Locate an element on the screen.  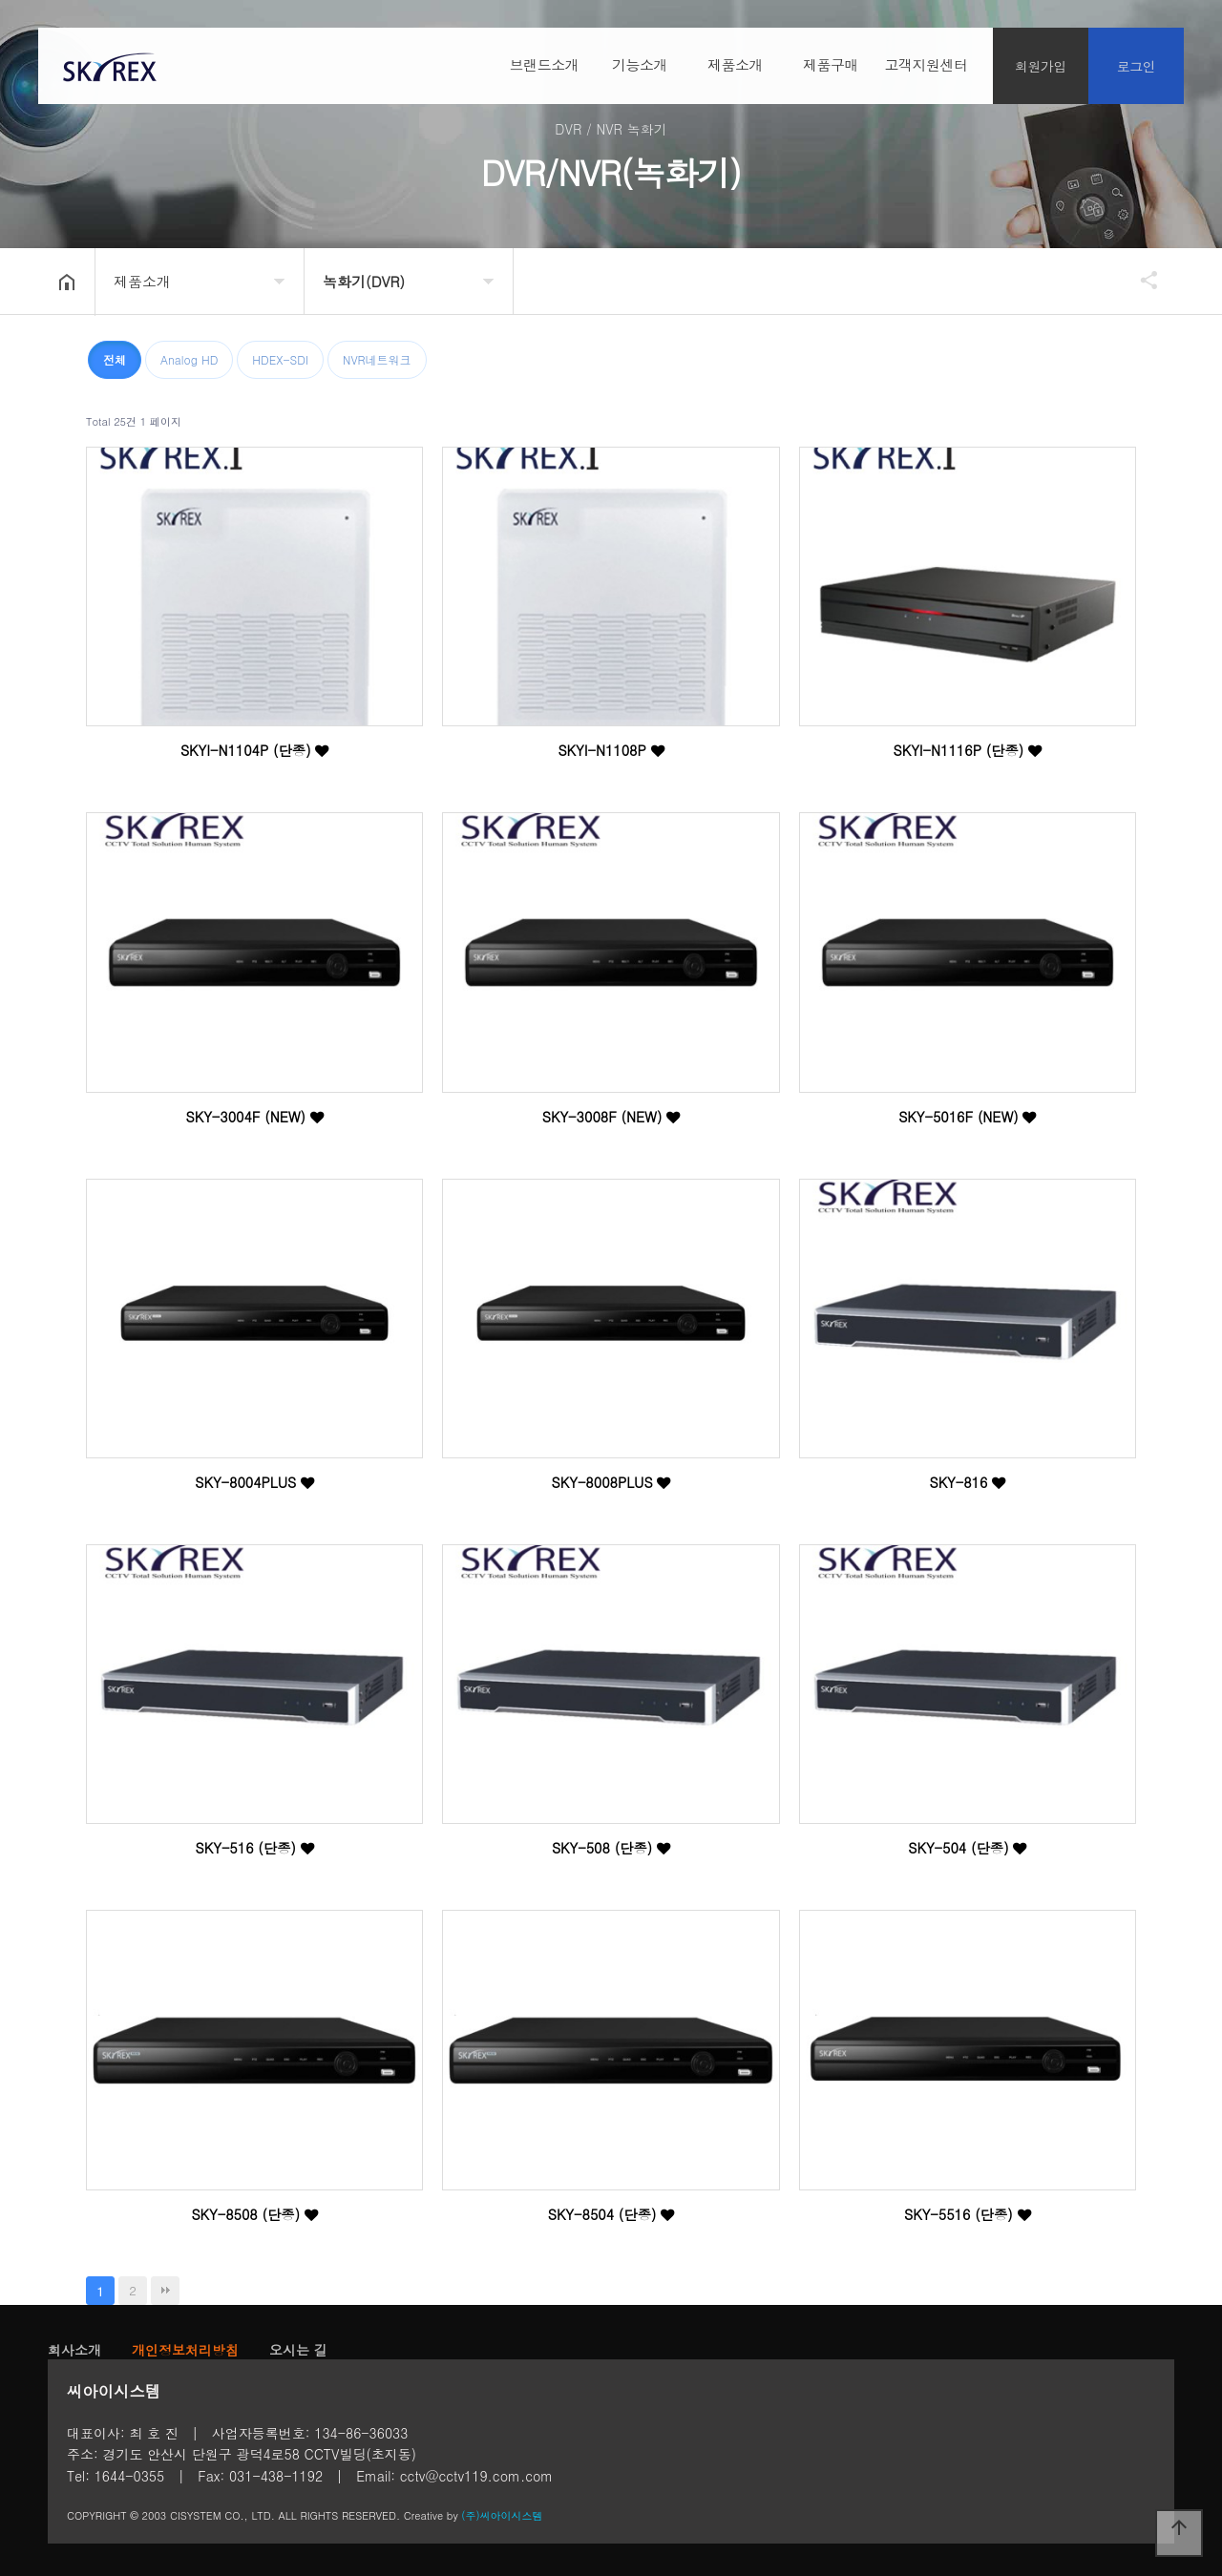
회원가입 is located at coordinates (1040, 66).